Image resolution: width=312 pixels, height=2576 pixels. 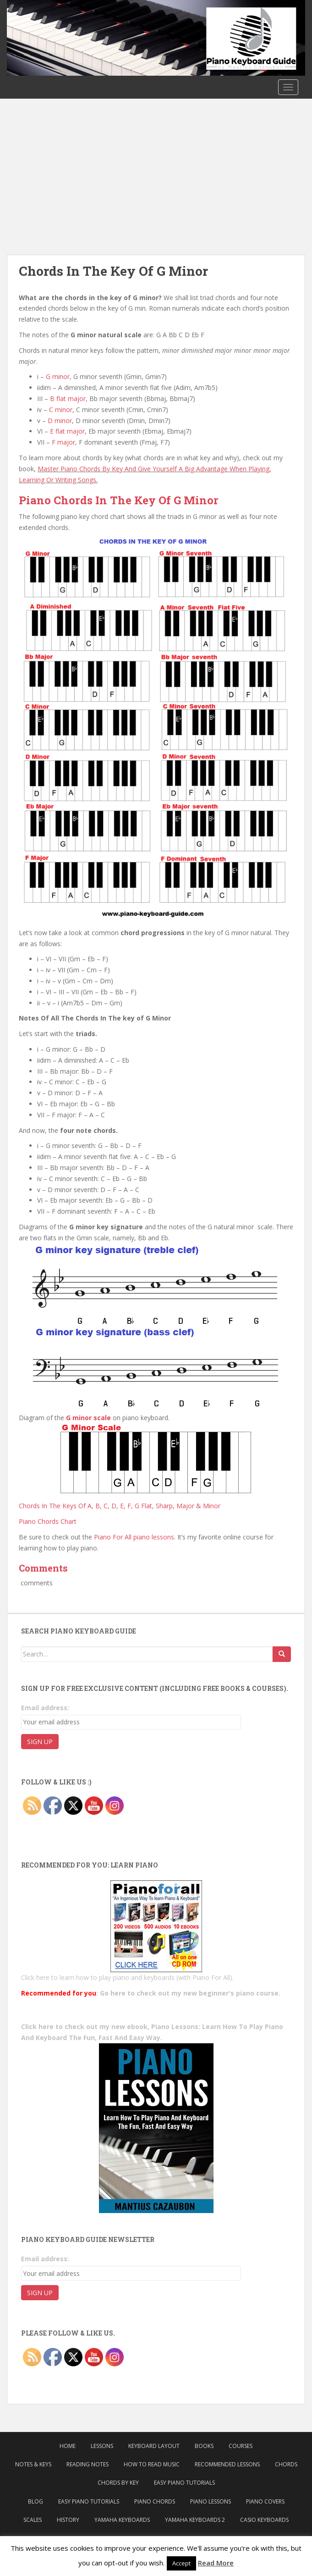 What do you see at coordinates (264, 2520) in the screenshot?
I see `Casio Keyboards` at bounding box center [264, 2520].